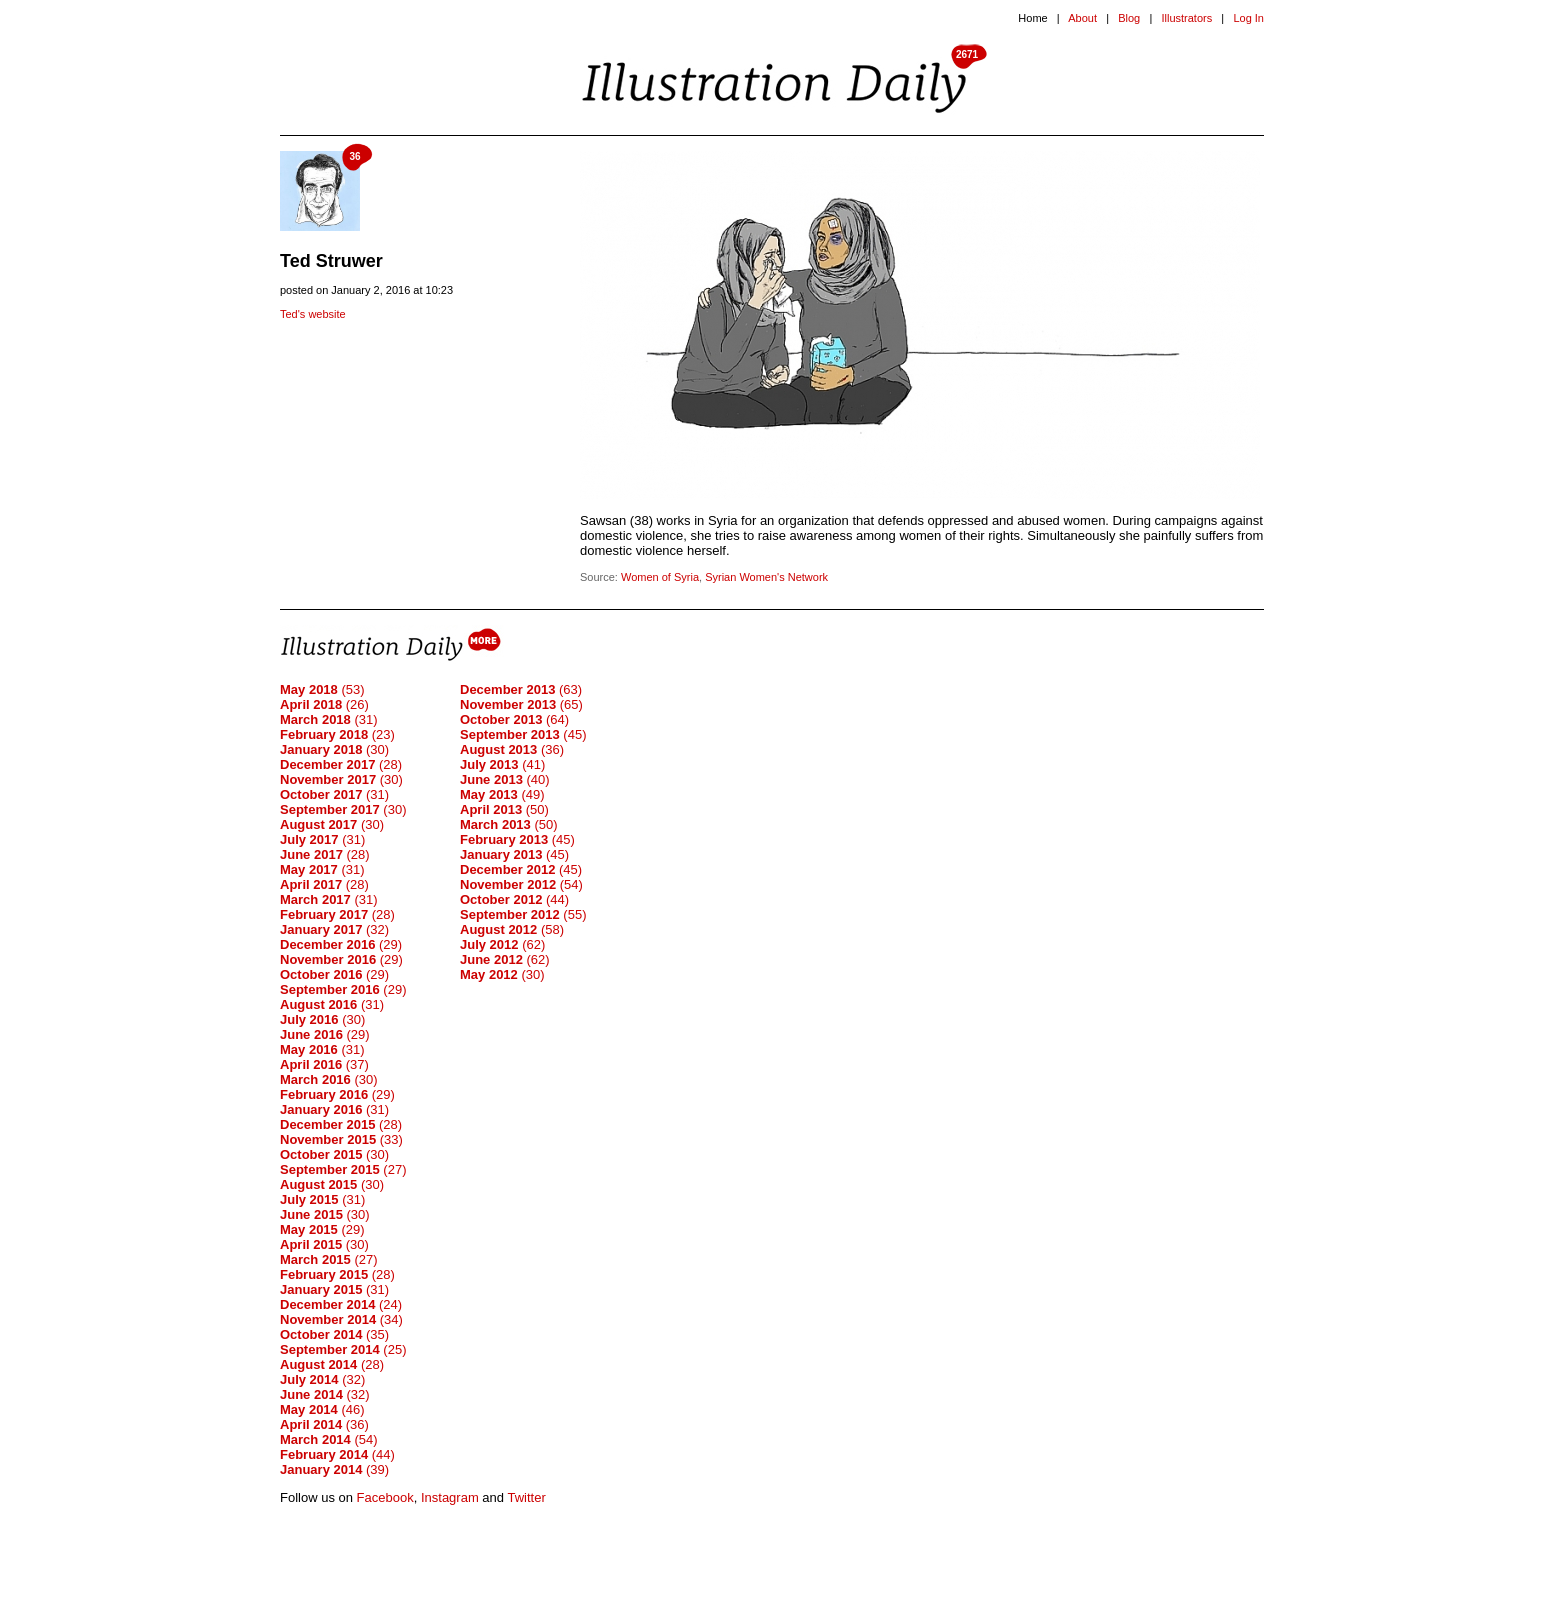 Image resolution: width=1544 pixels, height=1618 pixels. What do you see at coordinates (450, 1497) in the screenshot?
I see `Instagram` at bounding box center [450, 1497].